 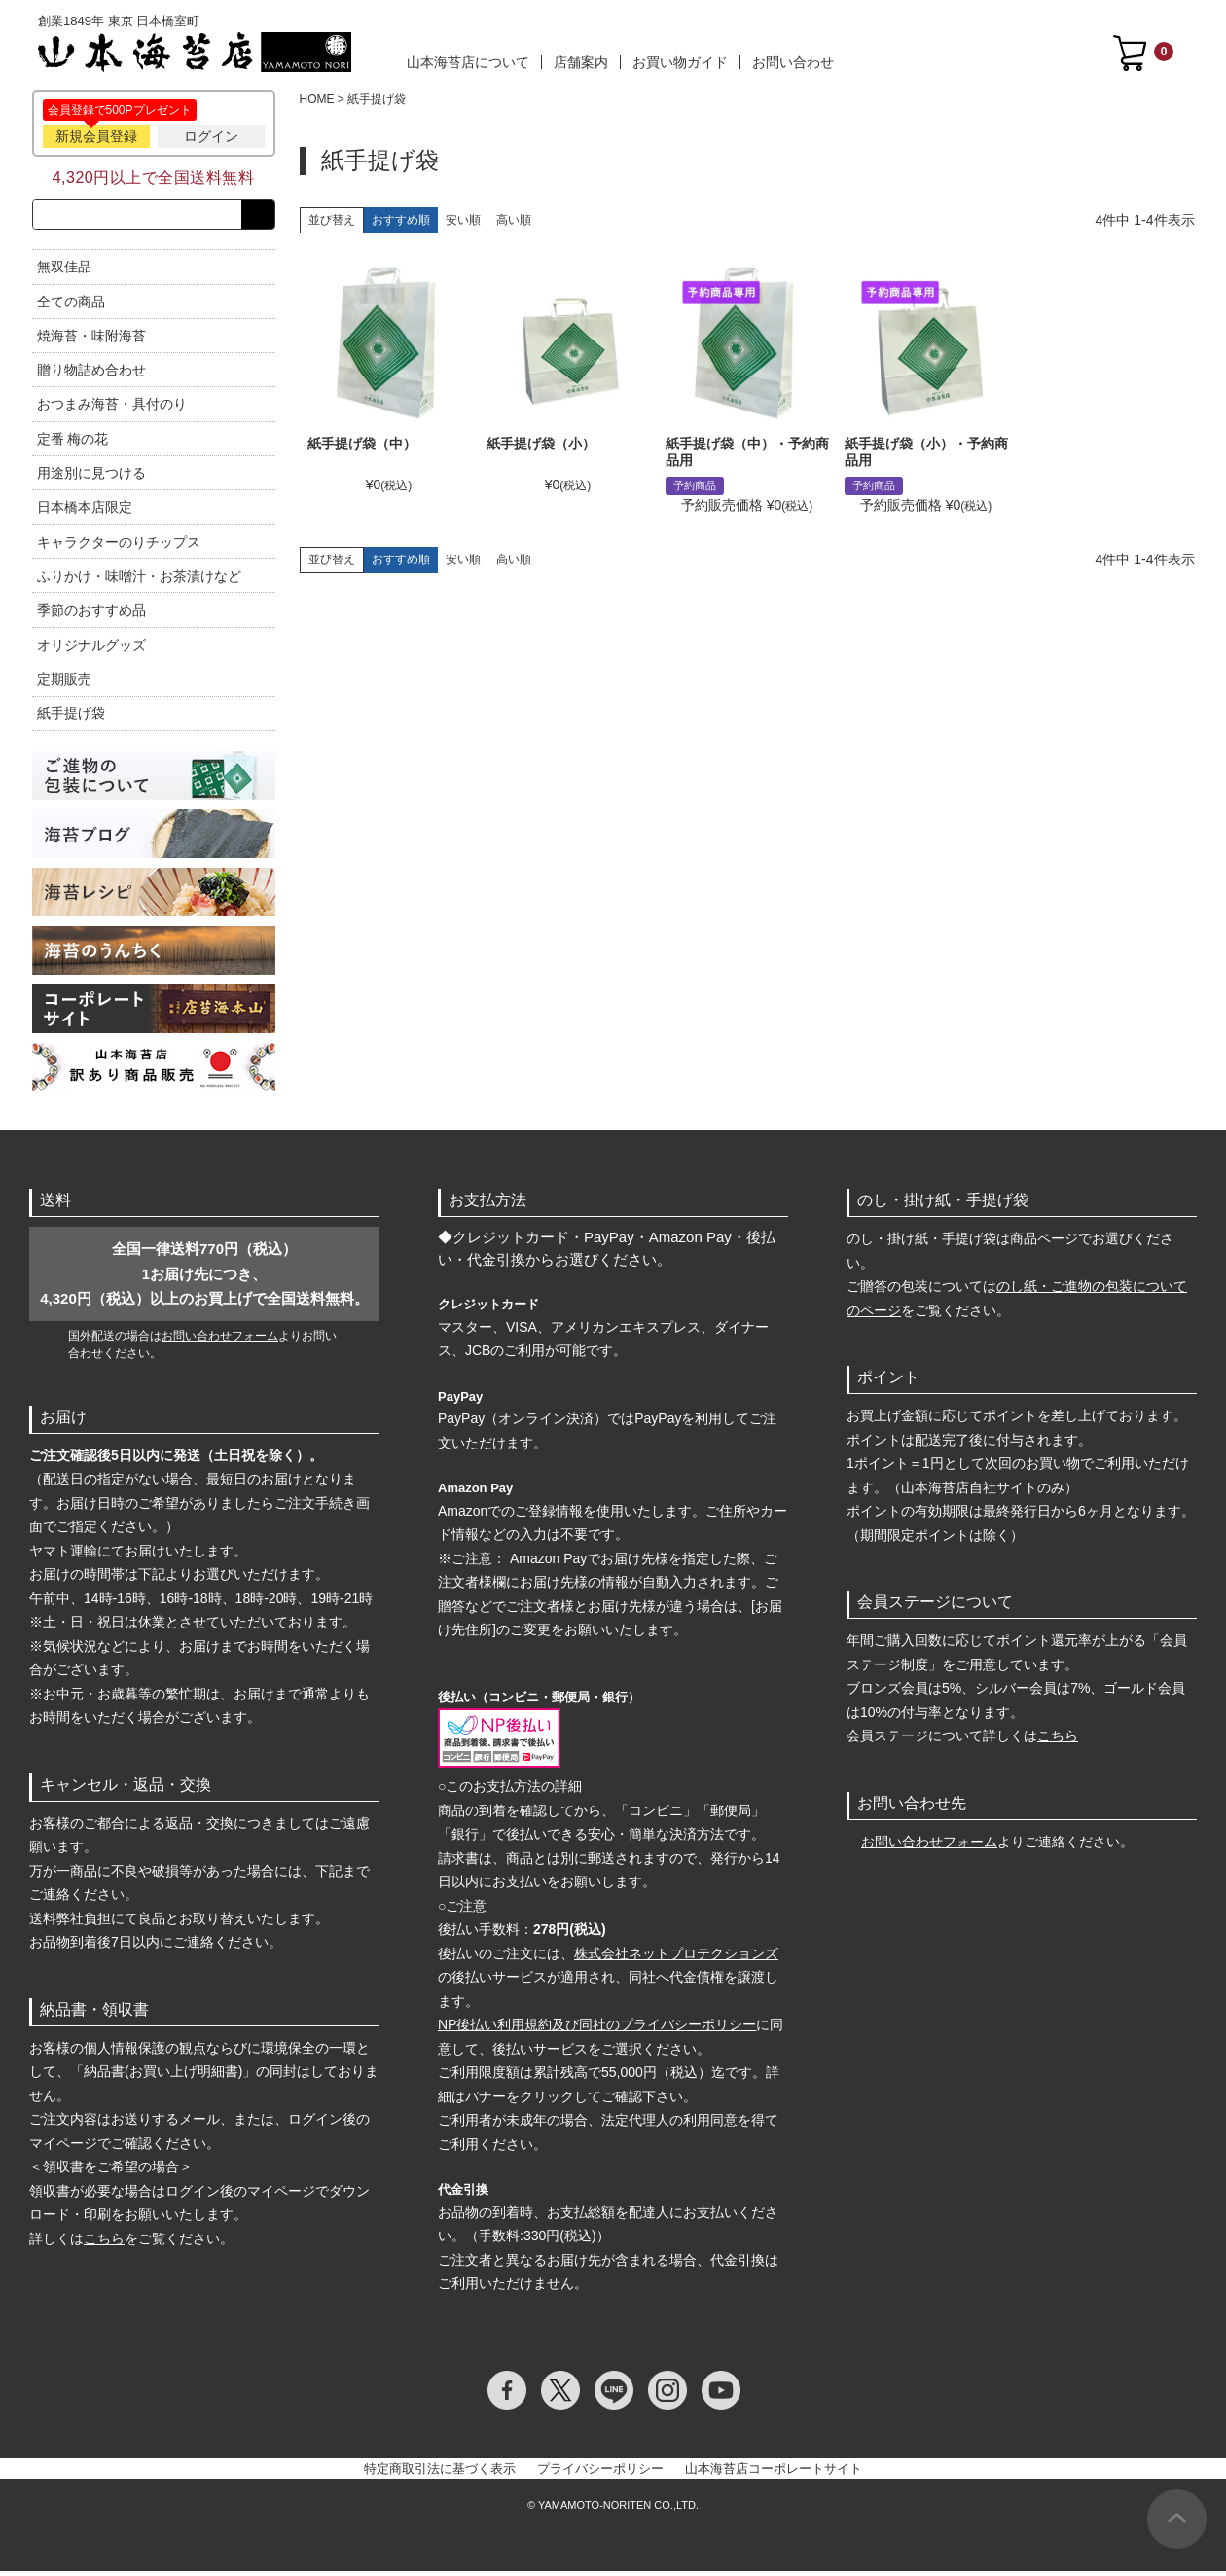 I want to click on HOME, so click(x=317, y=99).